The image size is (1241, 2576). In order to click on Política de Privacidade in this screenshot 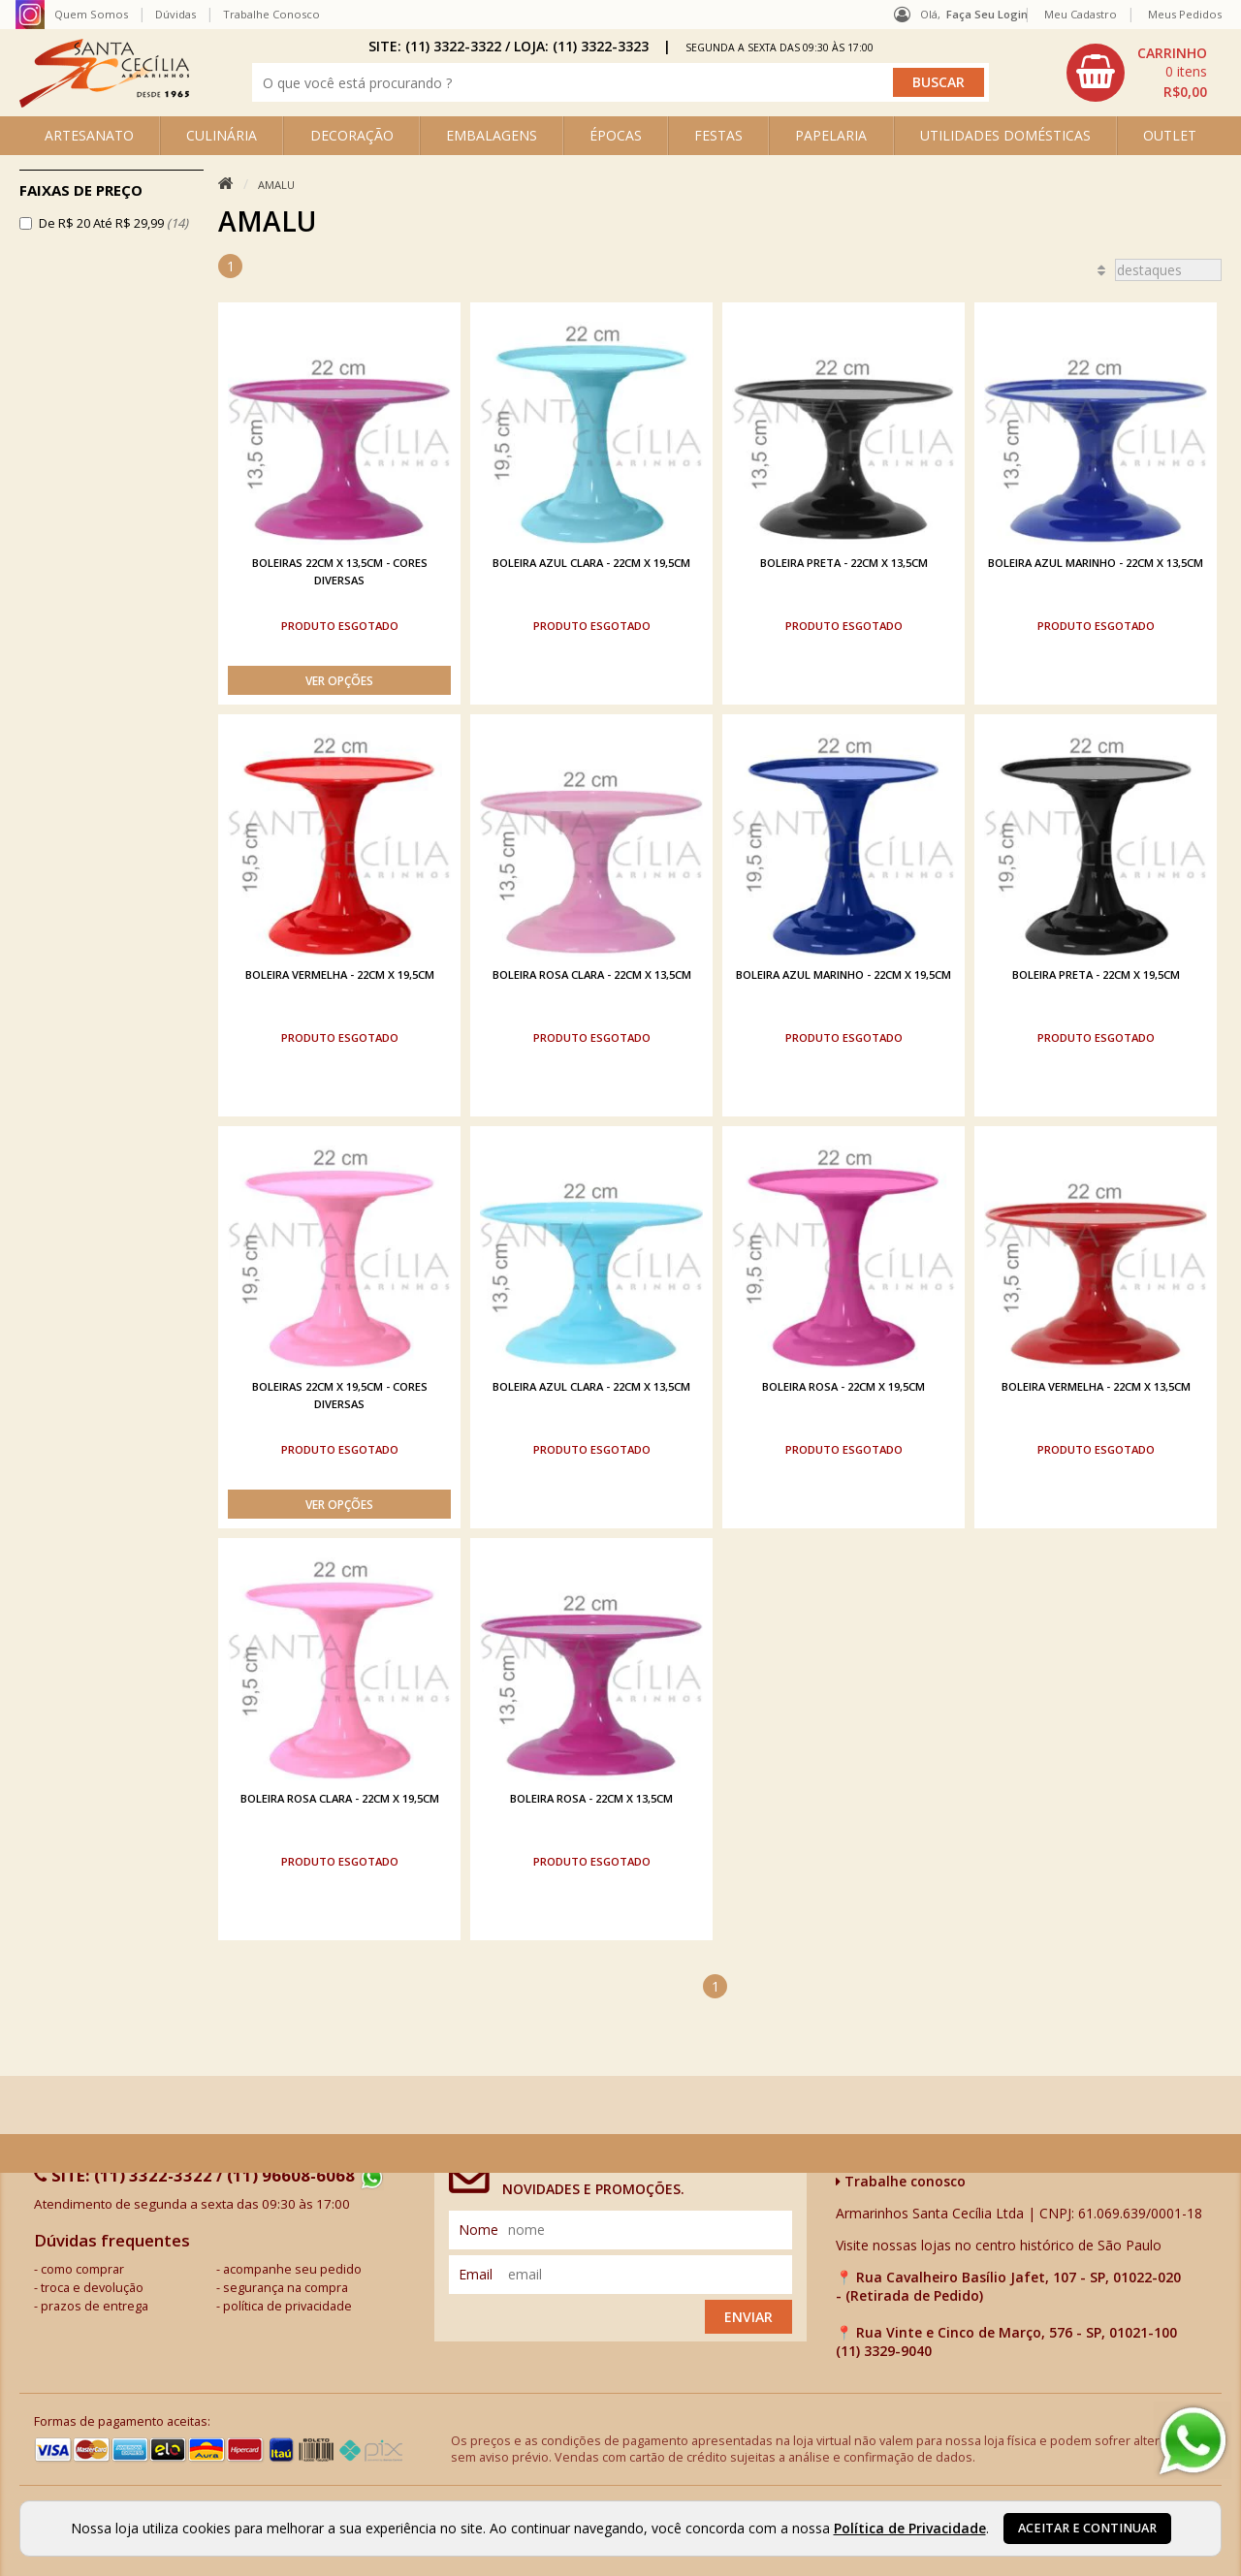, I will do `click(910, 2528)`.